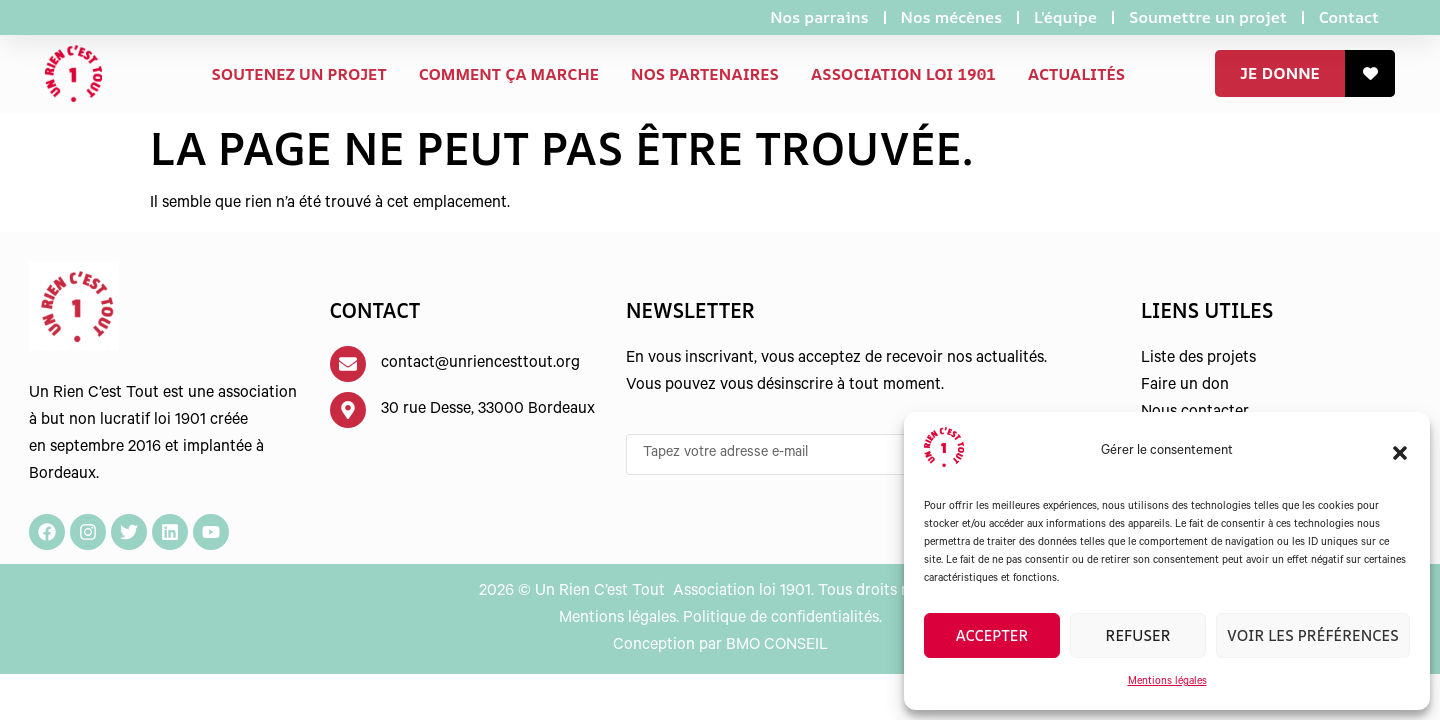 The width and height of the screenshot is (1440, 720). Describe the element at coordinates (1400, 453) in the screenshot. I see `[button]` at that location.